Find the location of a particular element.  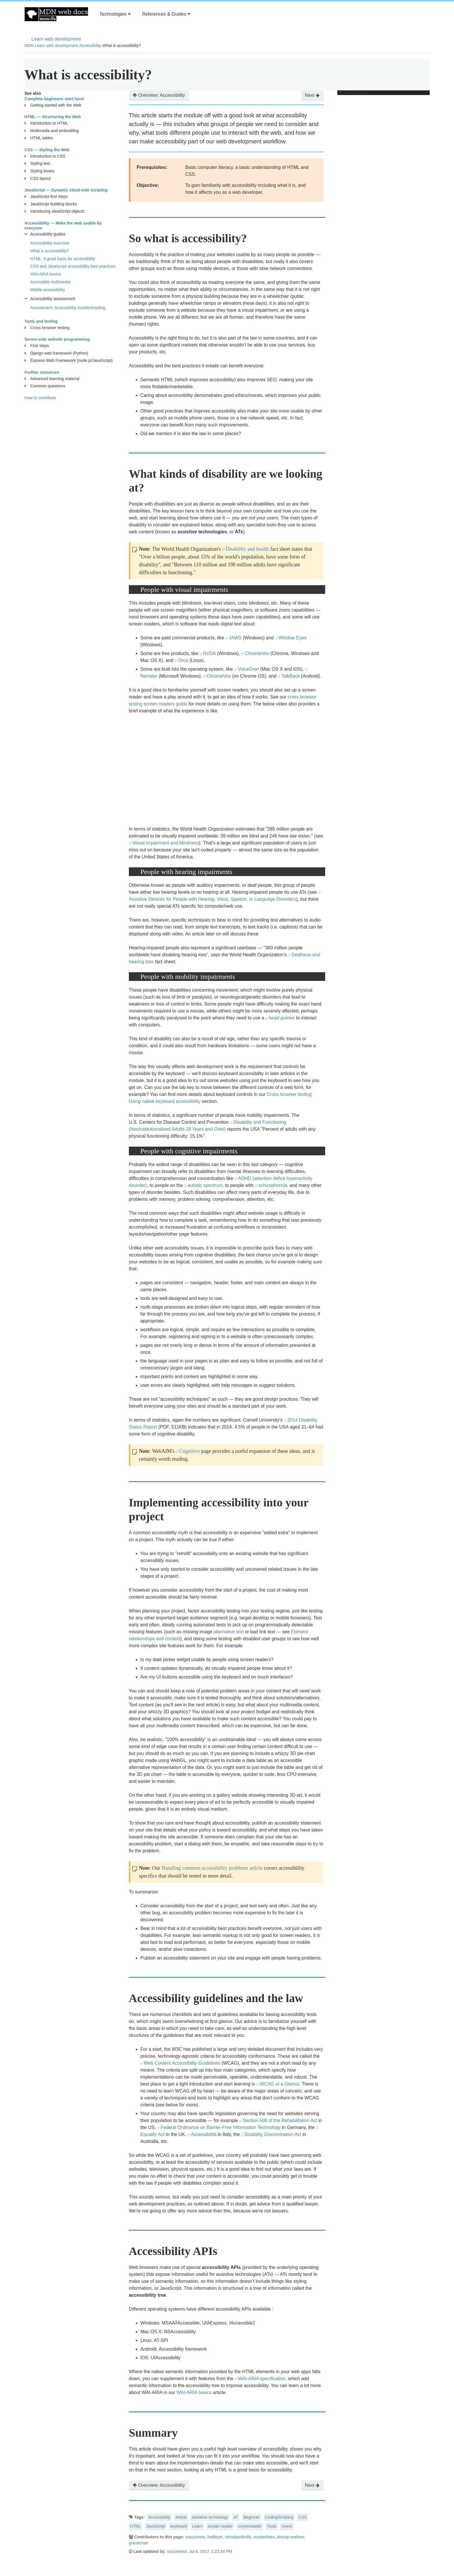

Styling text is located at coordinates (37, 163).